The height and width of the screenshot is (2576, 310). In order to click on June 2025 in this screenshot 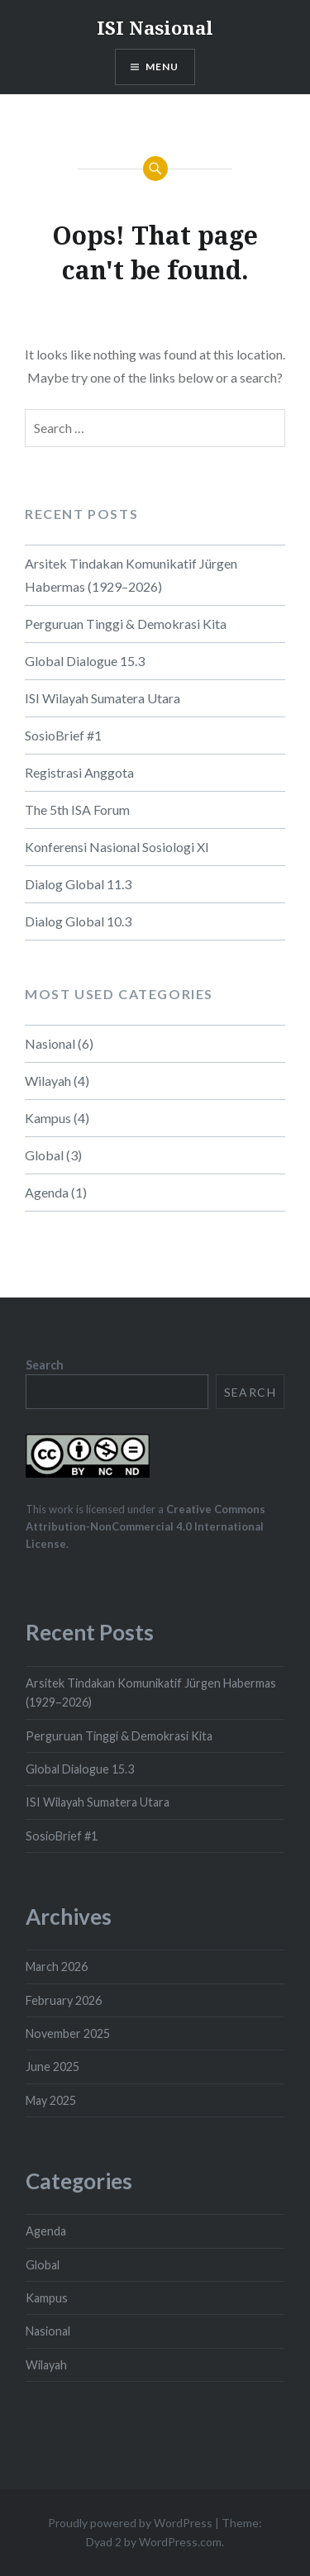, I will do `click(52, 2066)`.